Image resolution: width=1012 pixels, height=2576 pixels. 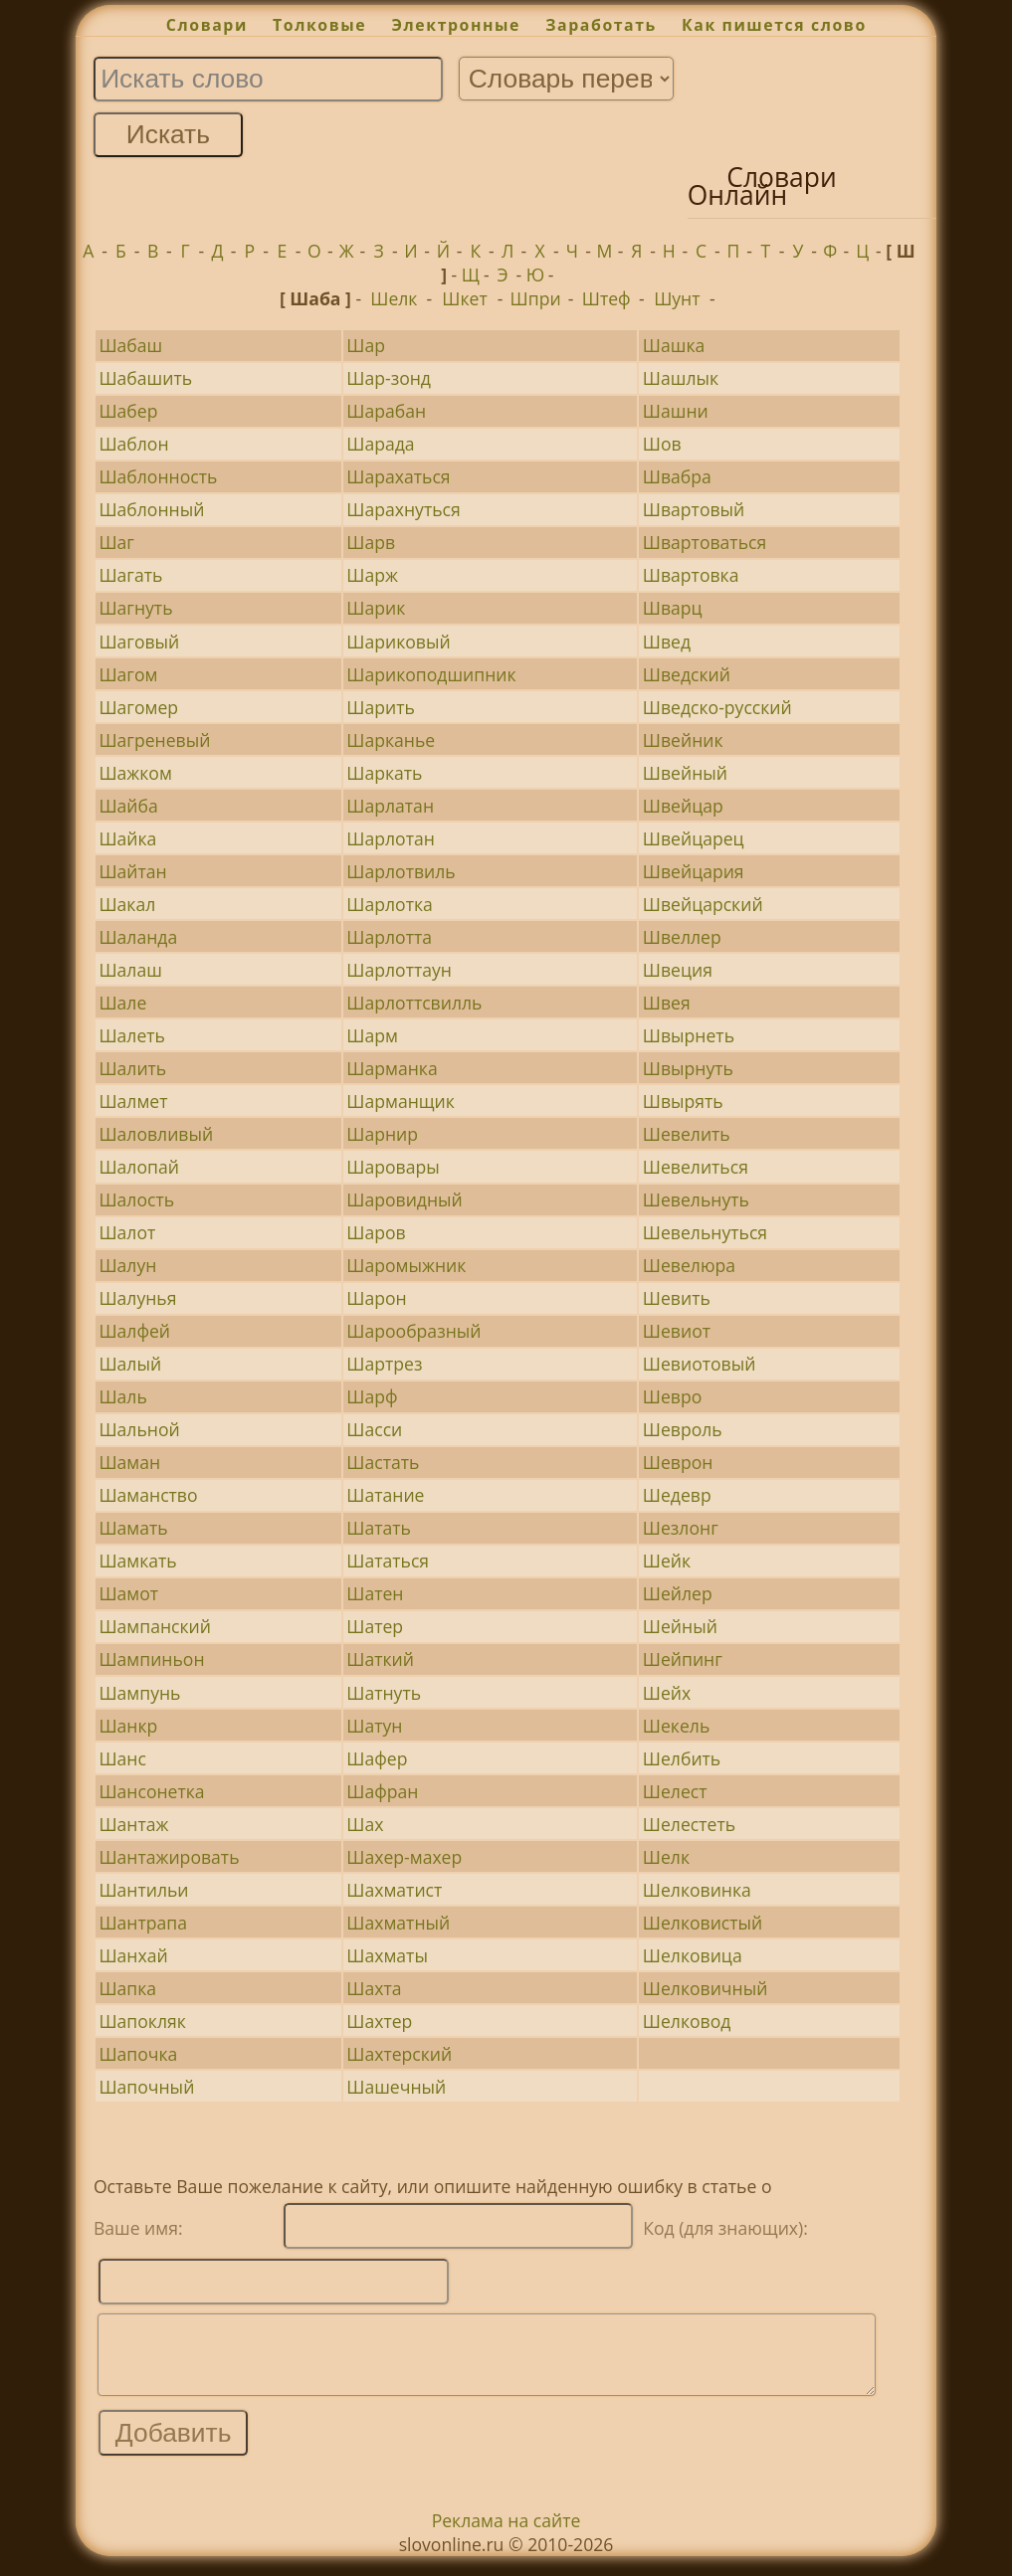 What do you see at coordinates (380, 444) in the screenshot?
I see `Шарада` at bounding box center [380, 444].